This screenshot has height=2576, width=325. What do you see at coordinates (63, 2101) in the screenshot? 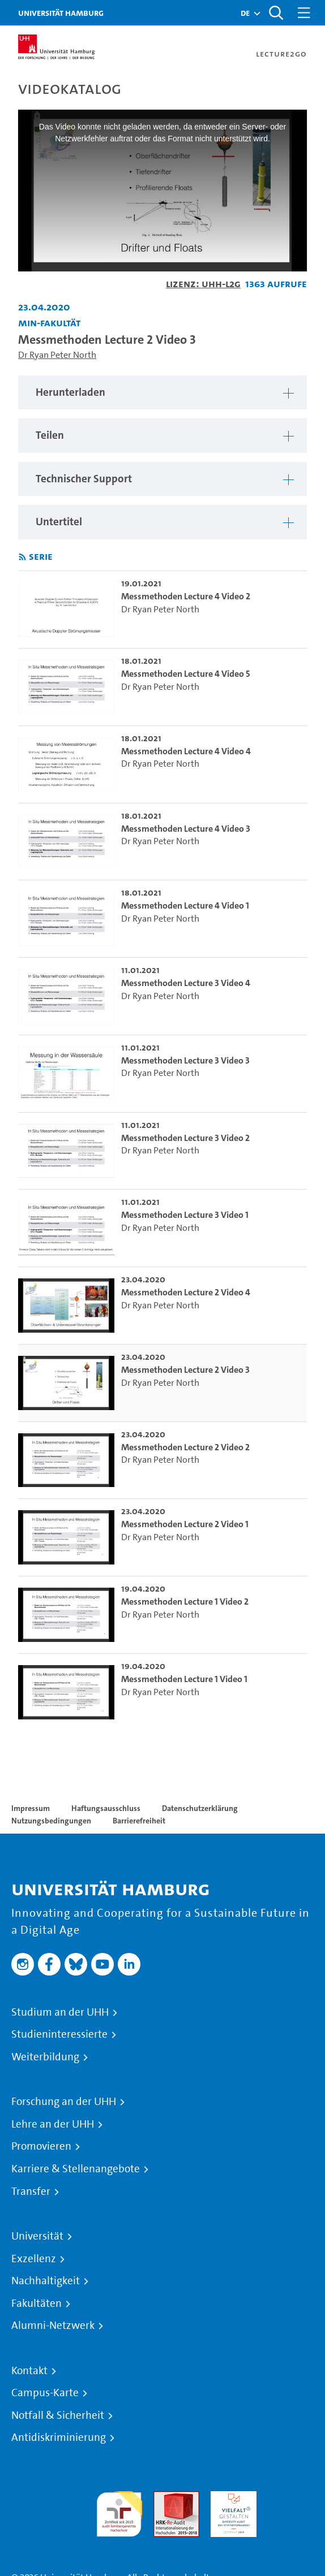
I see `Forschung an der UHH` at bounding box center [63, 2101].